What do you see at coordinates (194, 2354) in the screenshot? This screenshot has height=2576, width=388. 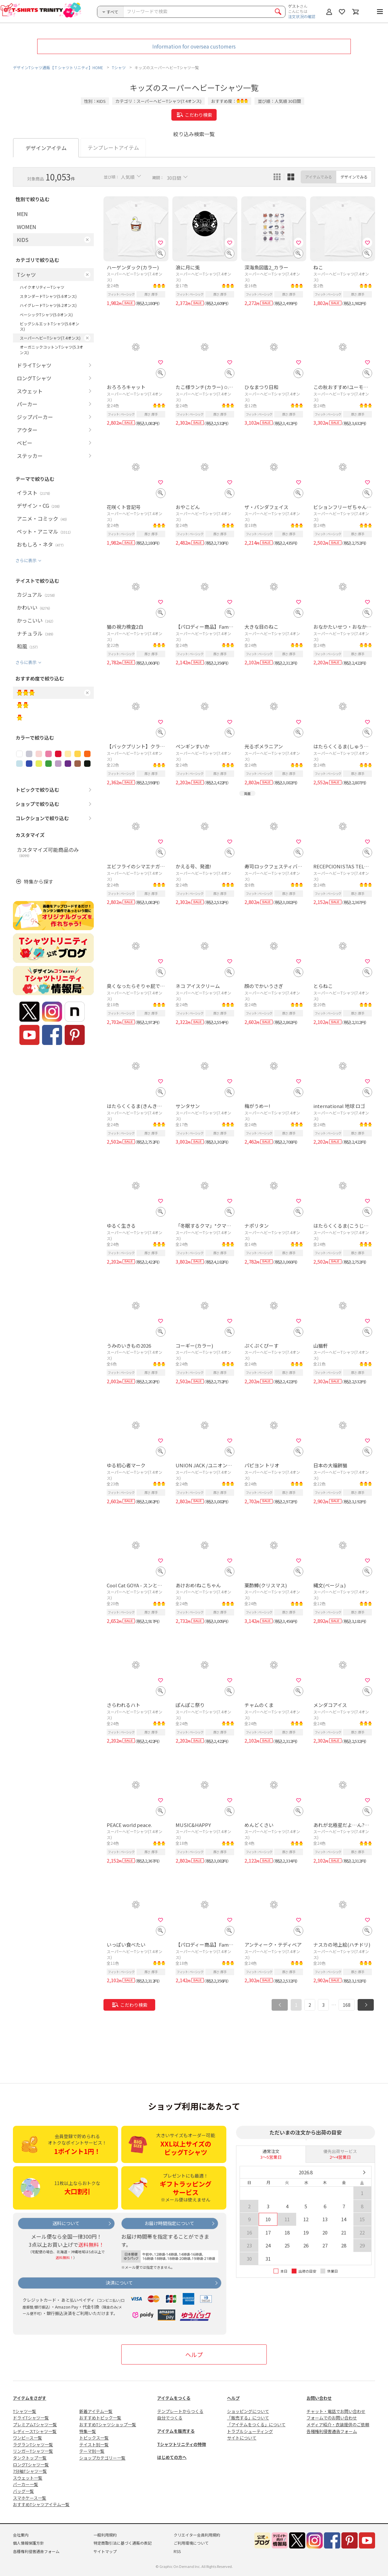 I see `ヘルプ` at bounding box center [194, 2354].